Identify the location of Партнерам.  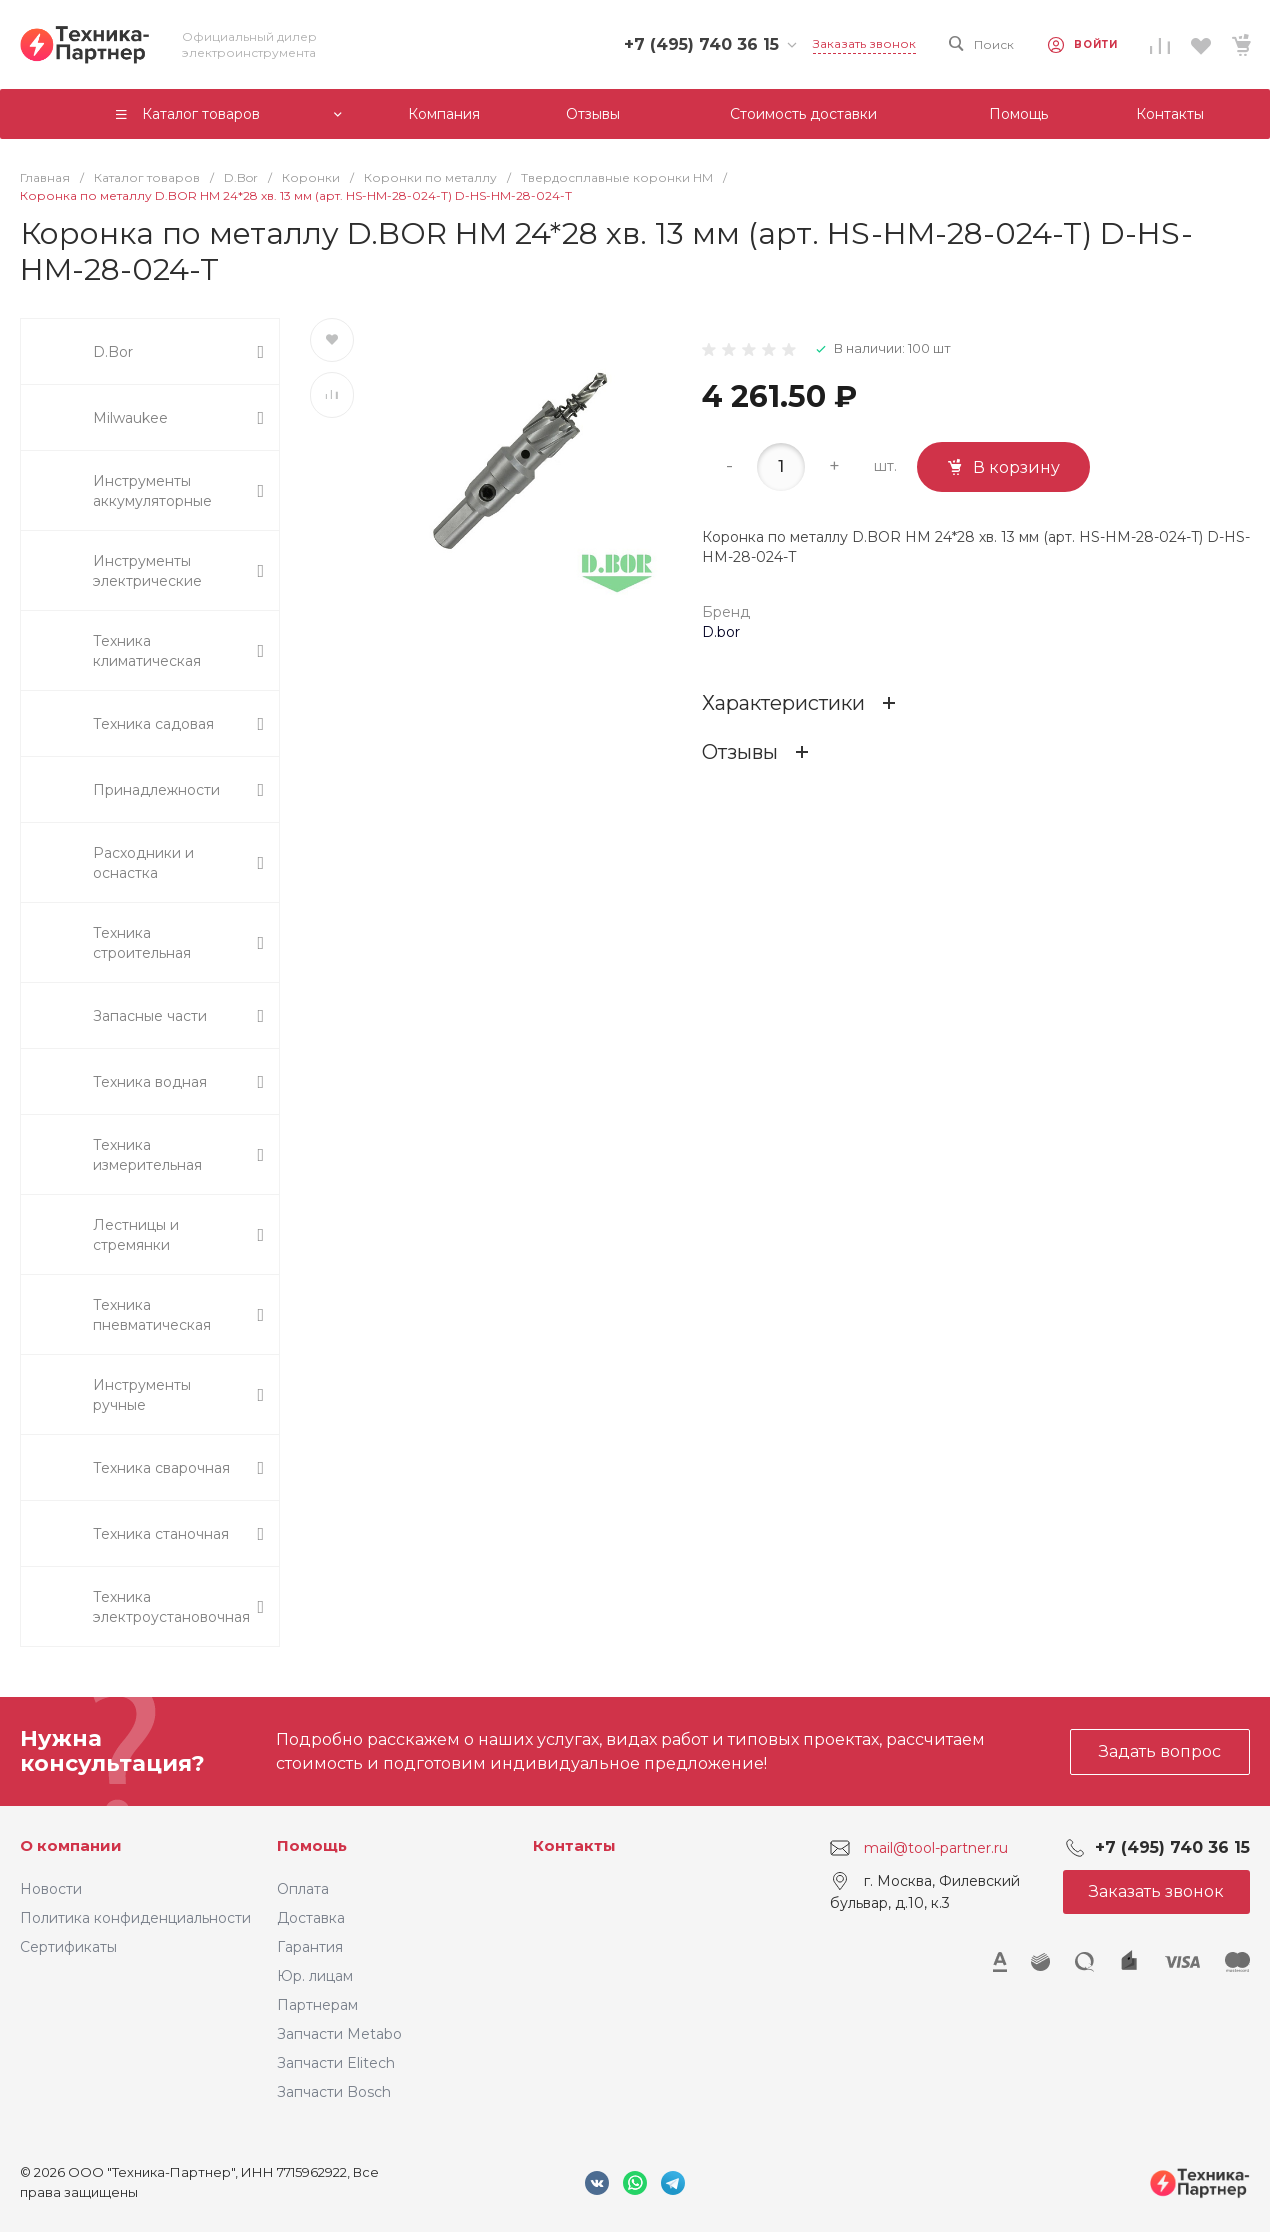
(317, 2005).